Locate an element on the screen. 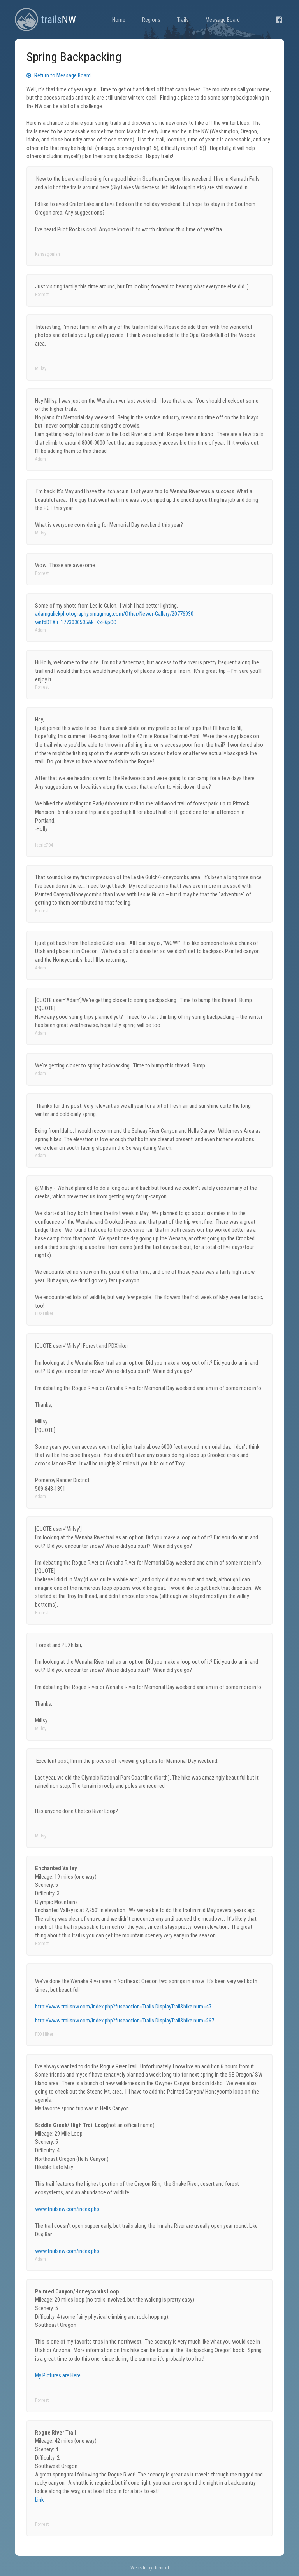 Image resolution: width=299 pixels, height=2576 pixels. Website by drempd is located at coordinates (149, 2568).